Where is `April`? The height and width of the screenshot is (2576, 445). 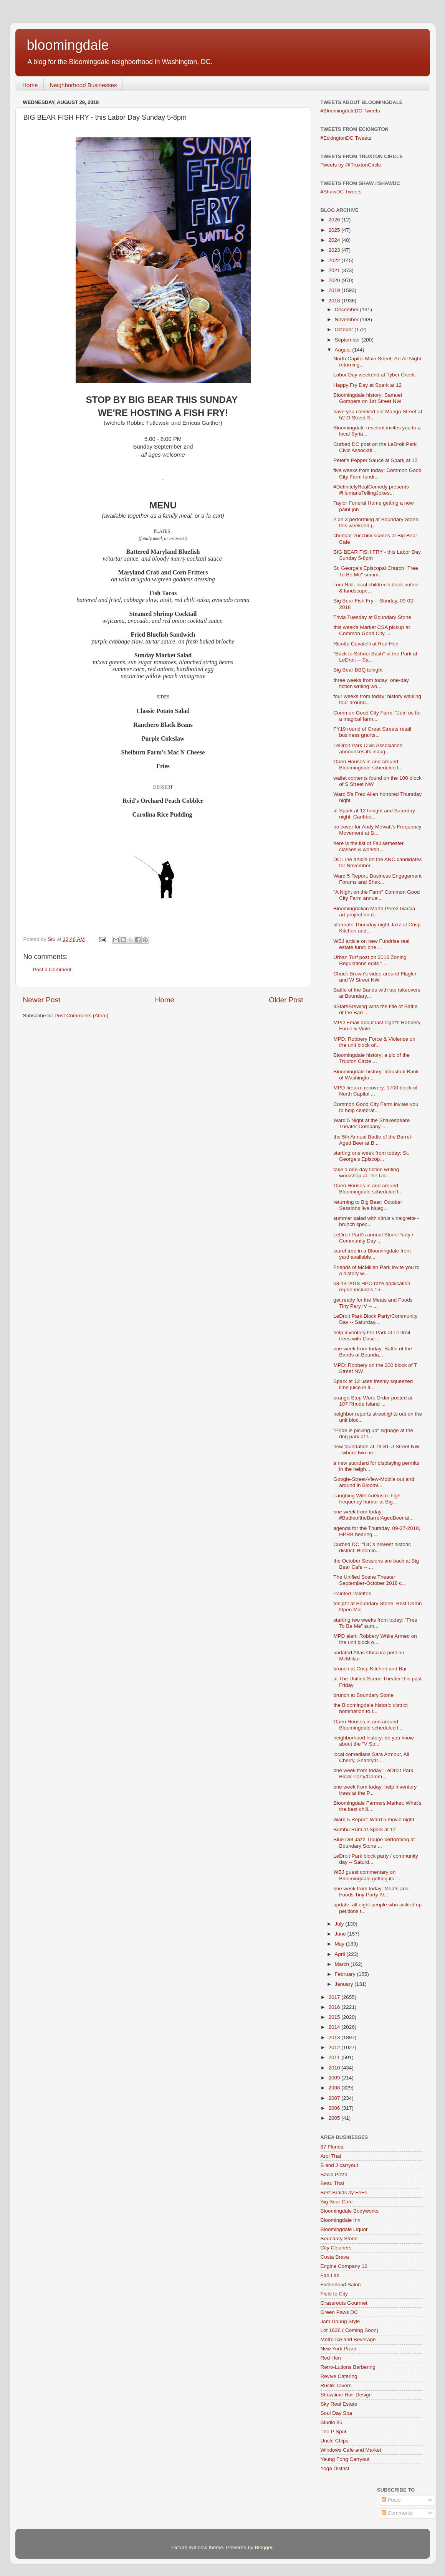
April is located at coordinates (341, 1954).